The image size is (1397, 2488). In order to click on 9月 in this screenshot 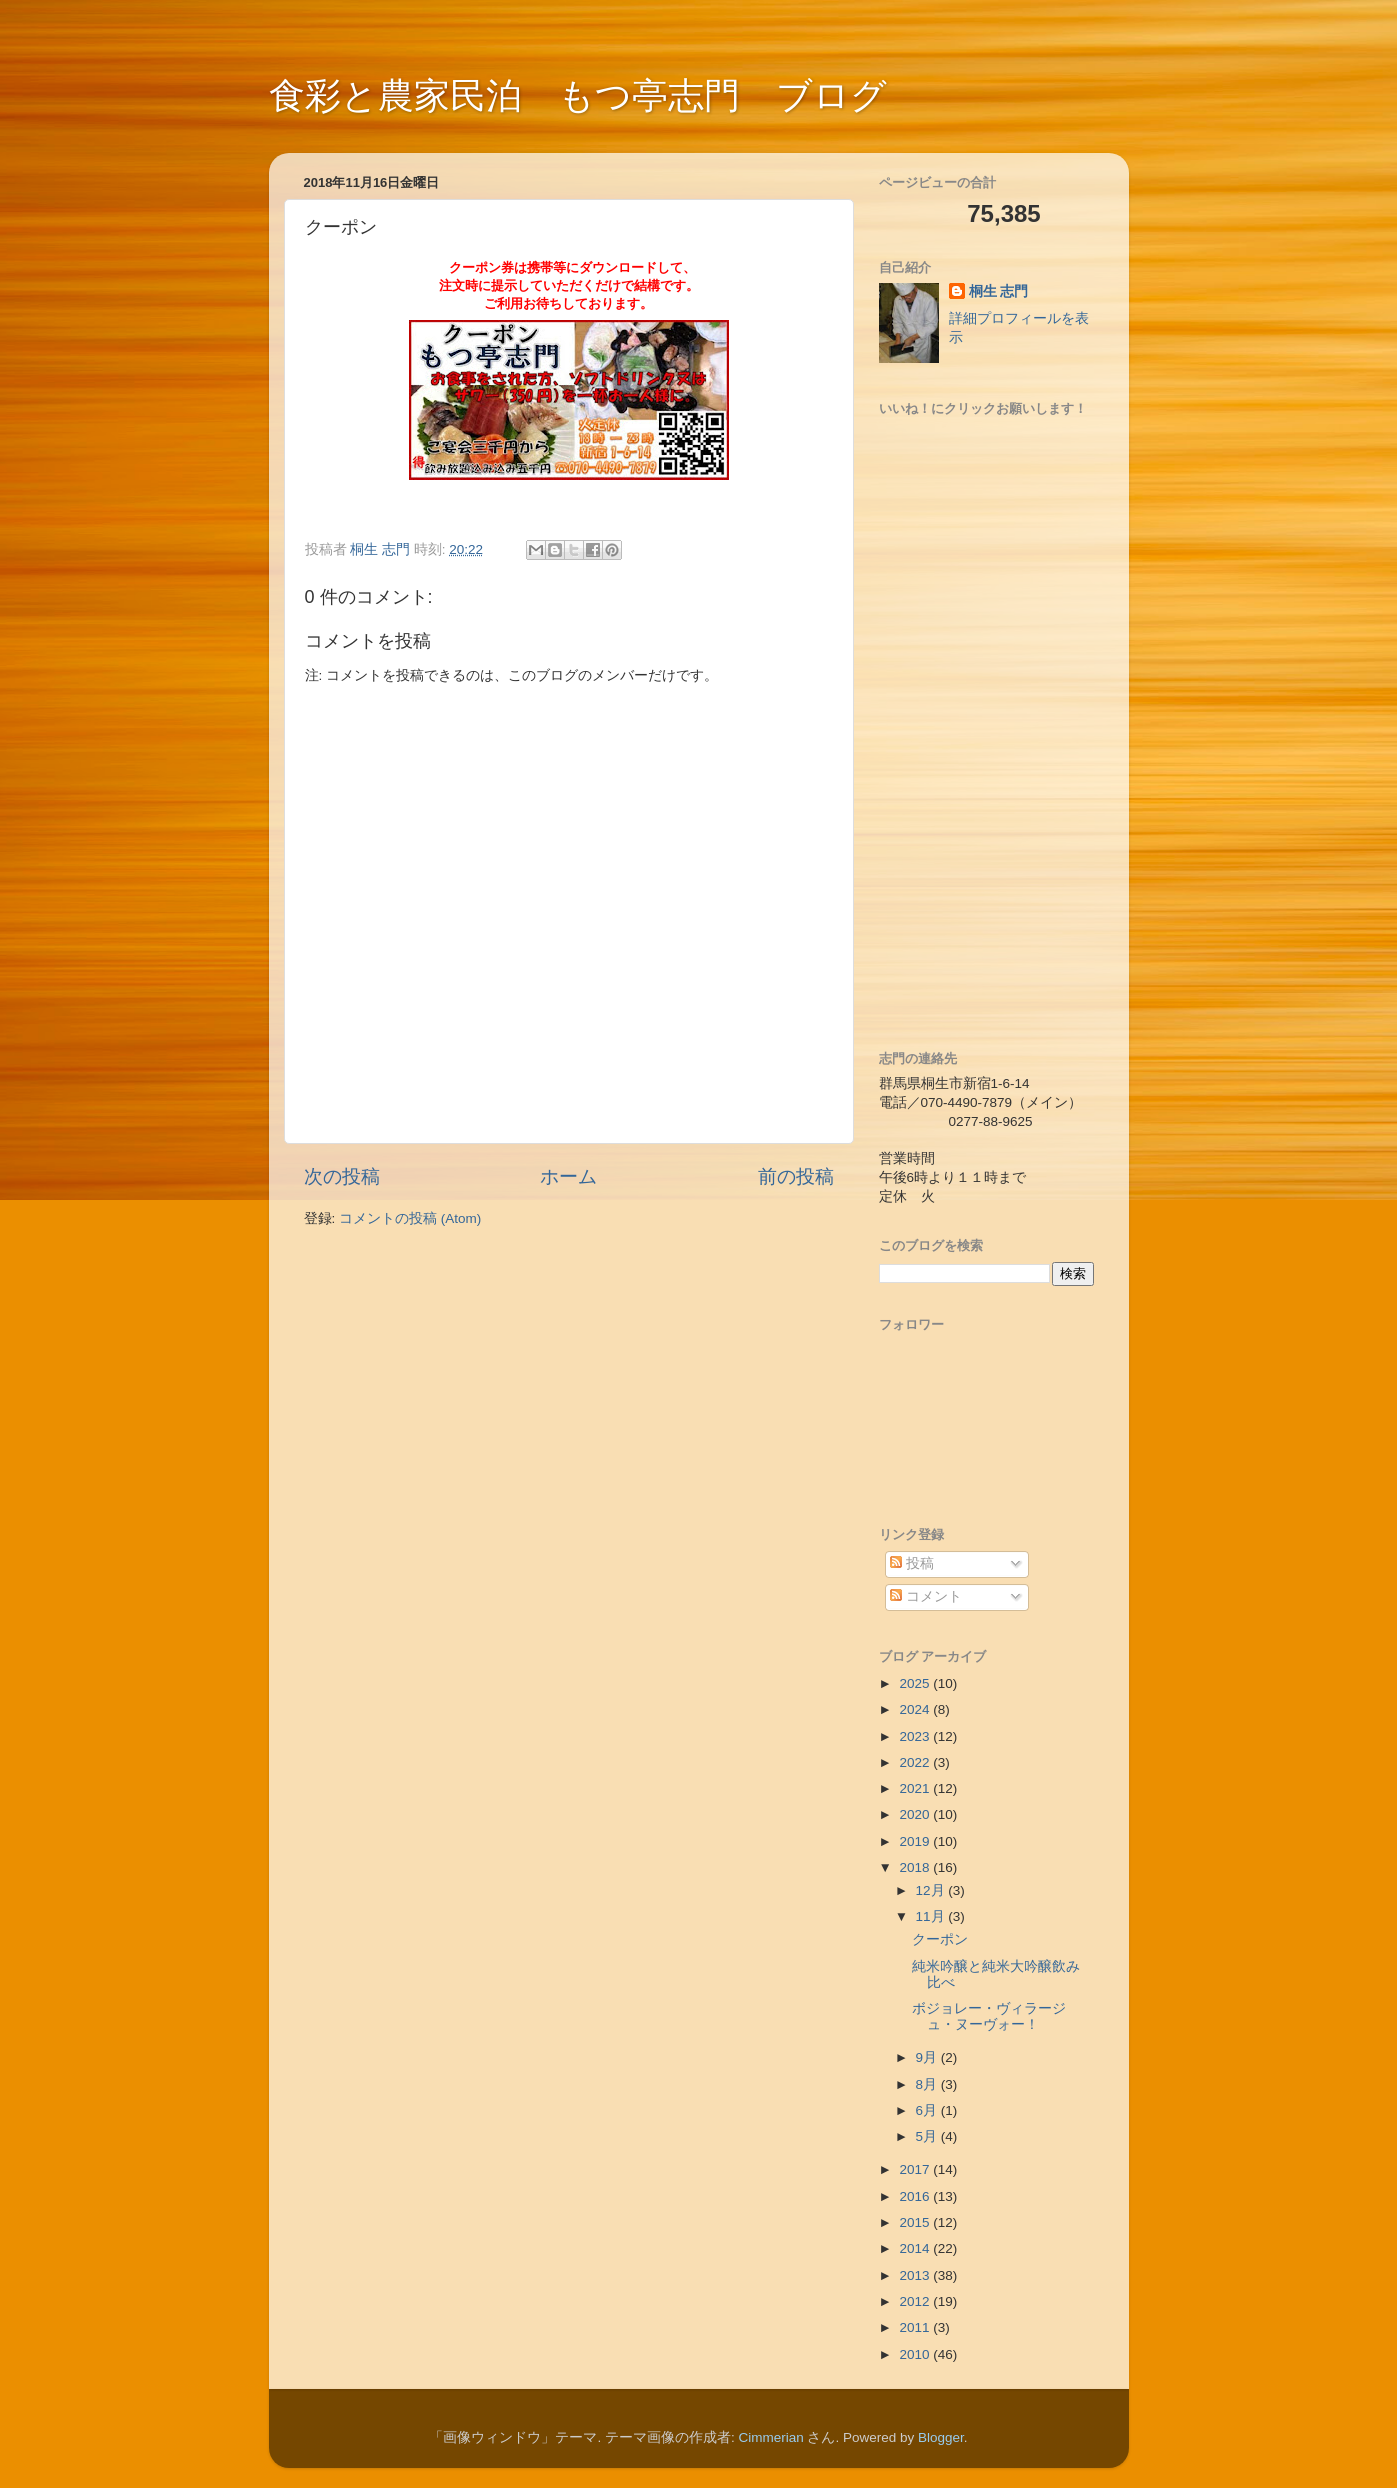, I will do `click(928, 2057)`.